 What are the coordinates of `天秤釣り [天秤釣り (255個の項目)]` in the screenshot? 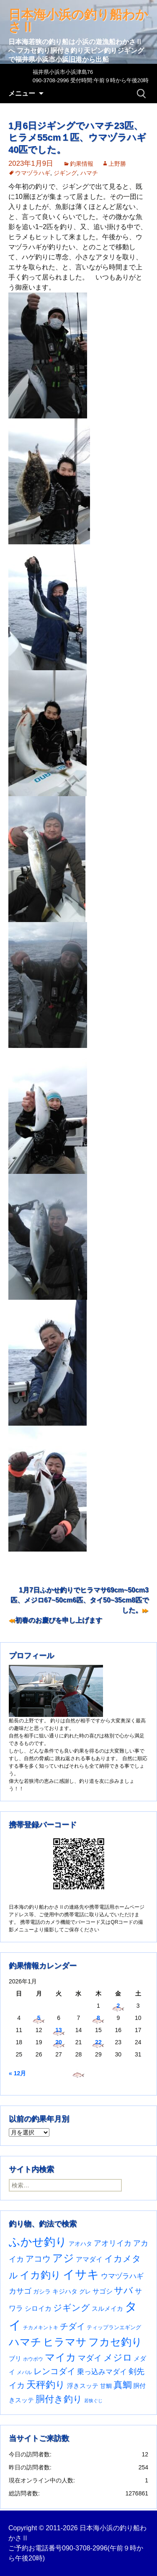 It's located at (45, 2384).